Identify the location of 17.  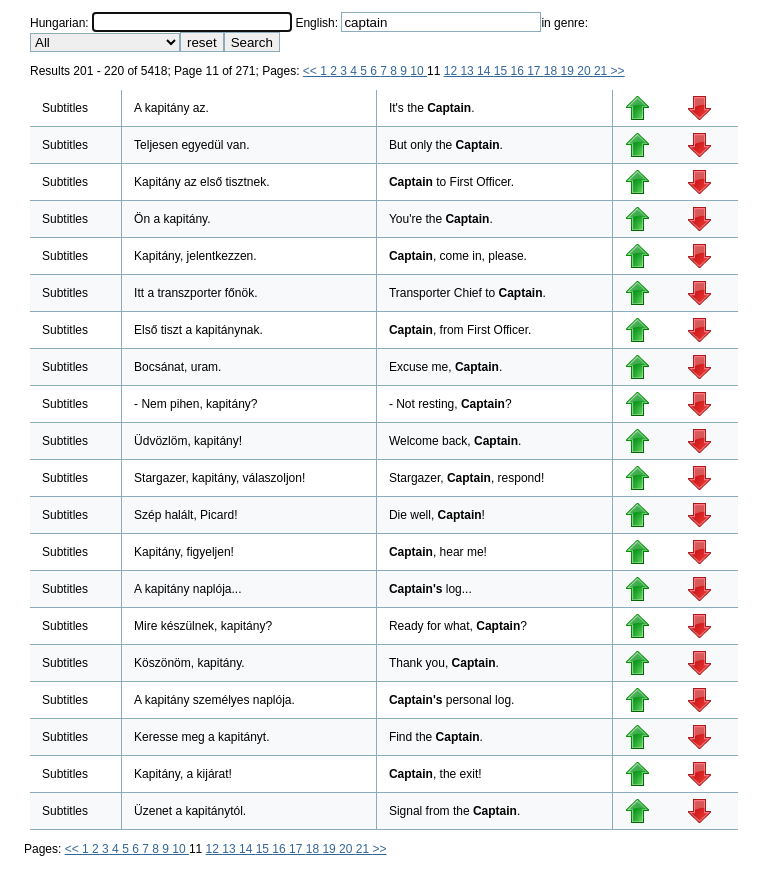
(535, 71).